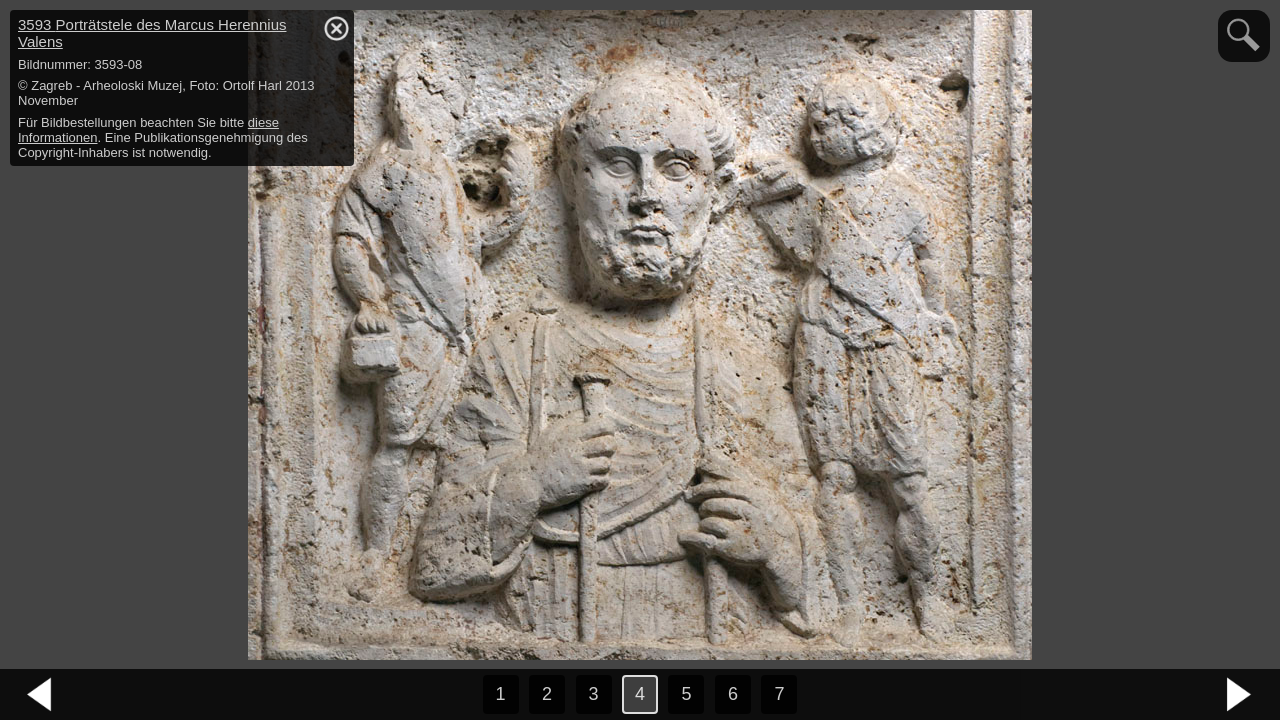 This screenshot has height=720, width=1280. I want to click on vorheriges Bild, so click(40, 695).